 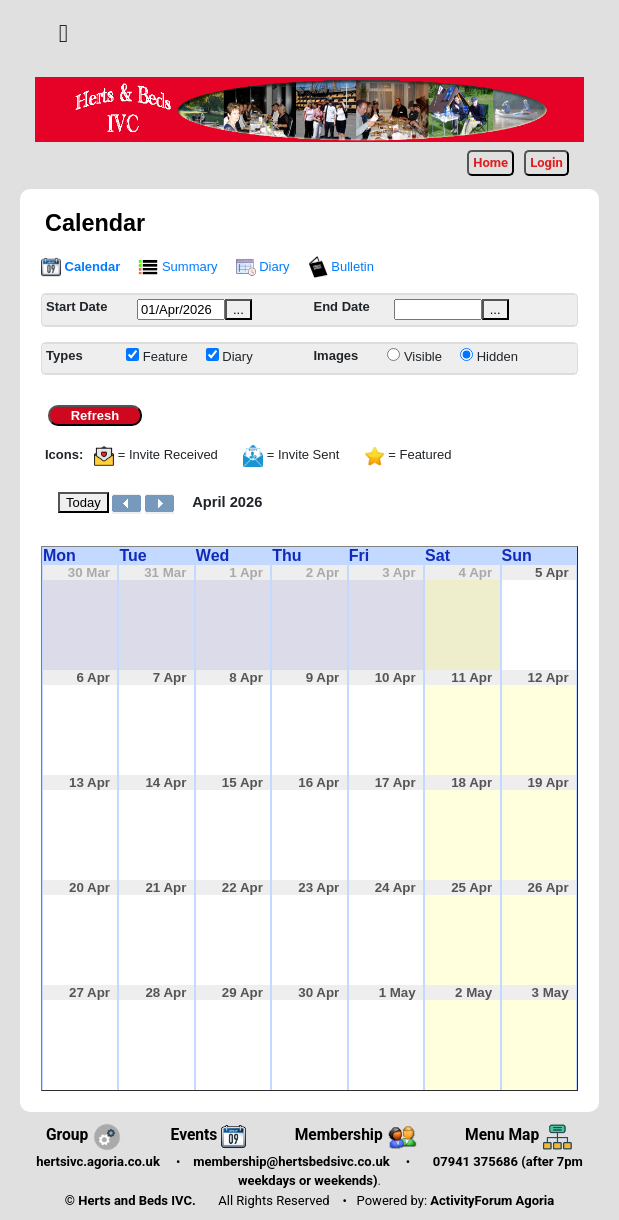 What do you see at coordinates (94, 415) in the screenshot?
I see `Refresh` at bounding box center [94, 415].